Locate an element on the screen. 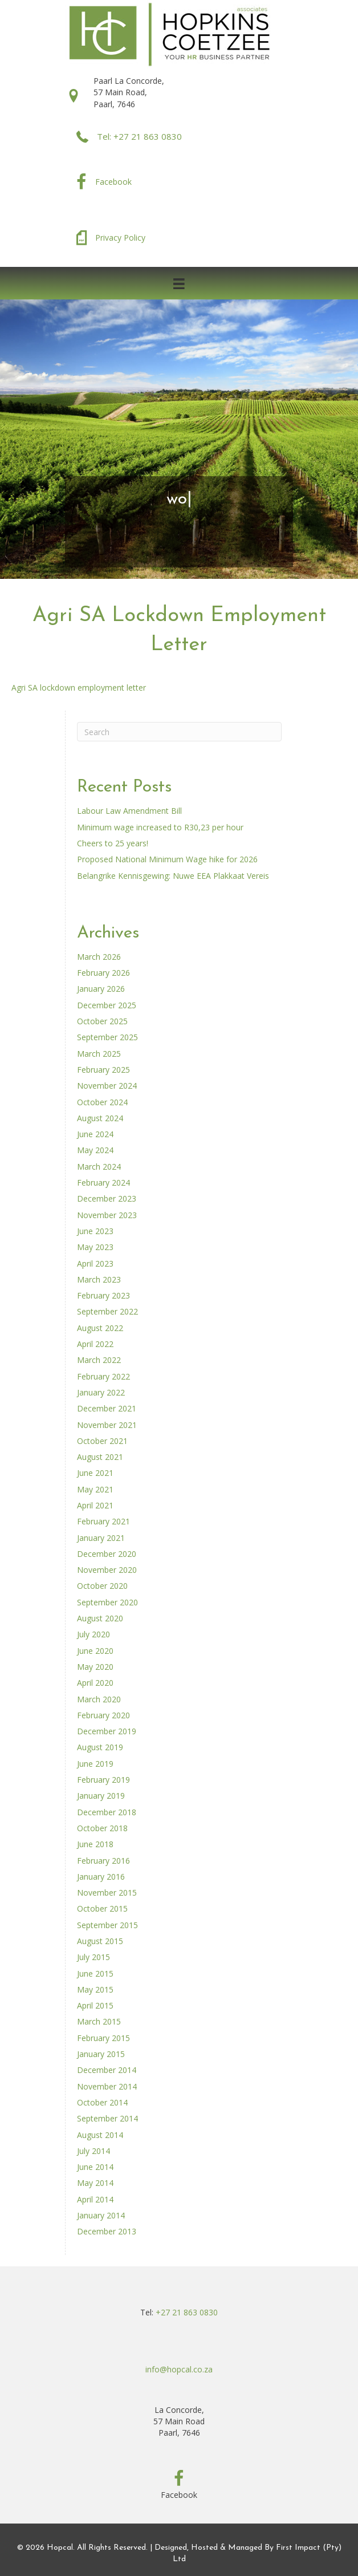 The image size is (358, 2576). September 2014 is located at coordinates (107, 2118).